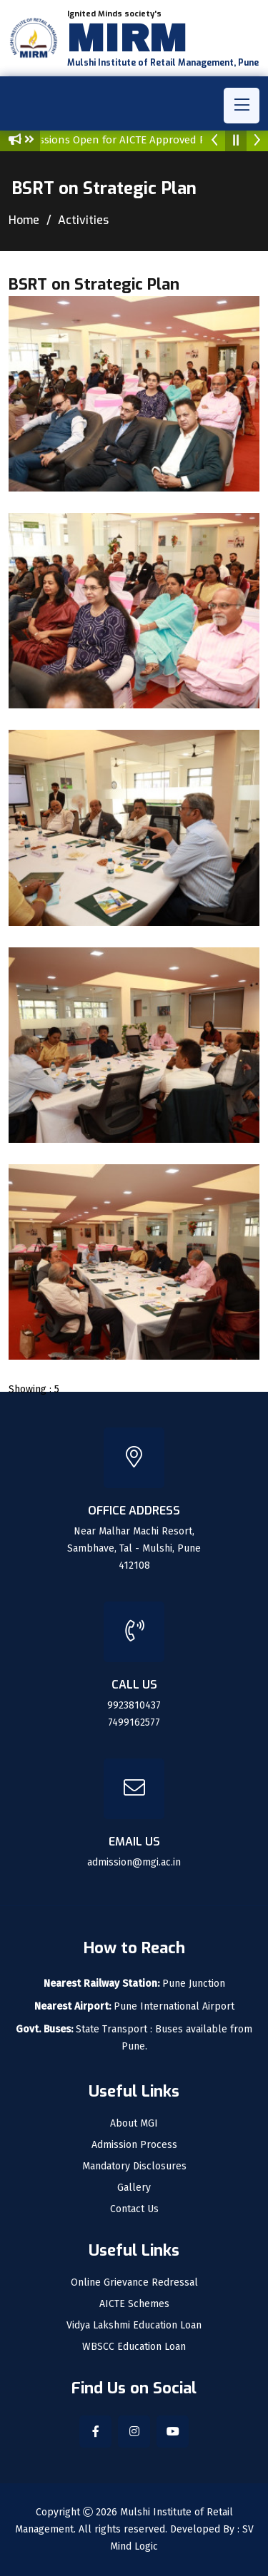  Describe the element at coordinates (134, 2326) in the screenshot. I see `Vidya Lakshmi Education Loan` at that location.